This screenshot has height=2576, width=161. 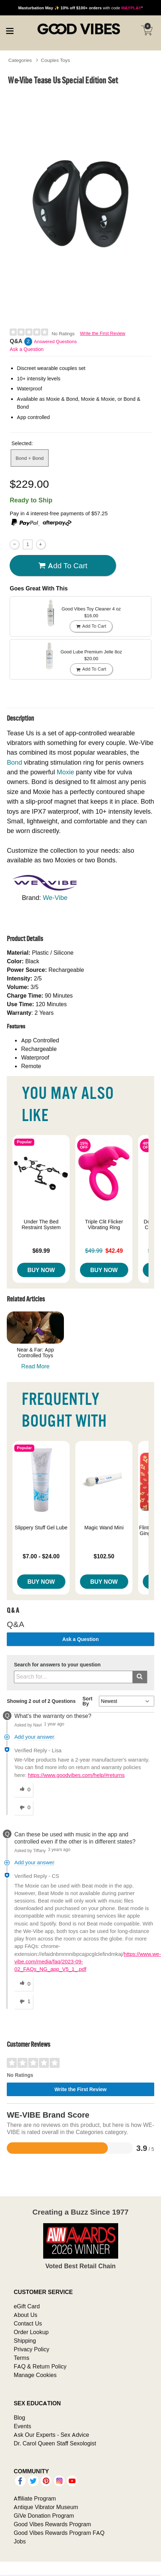 What do you see at coordinates (22, 2426) in the screenshot?
I see `Events` at bounding box center [22, 2426].